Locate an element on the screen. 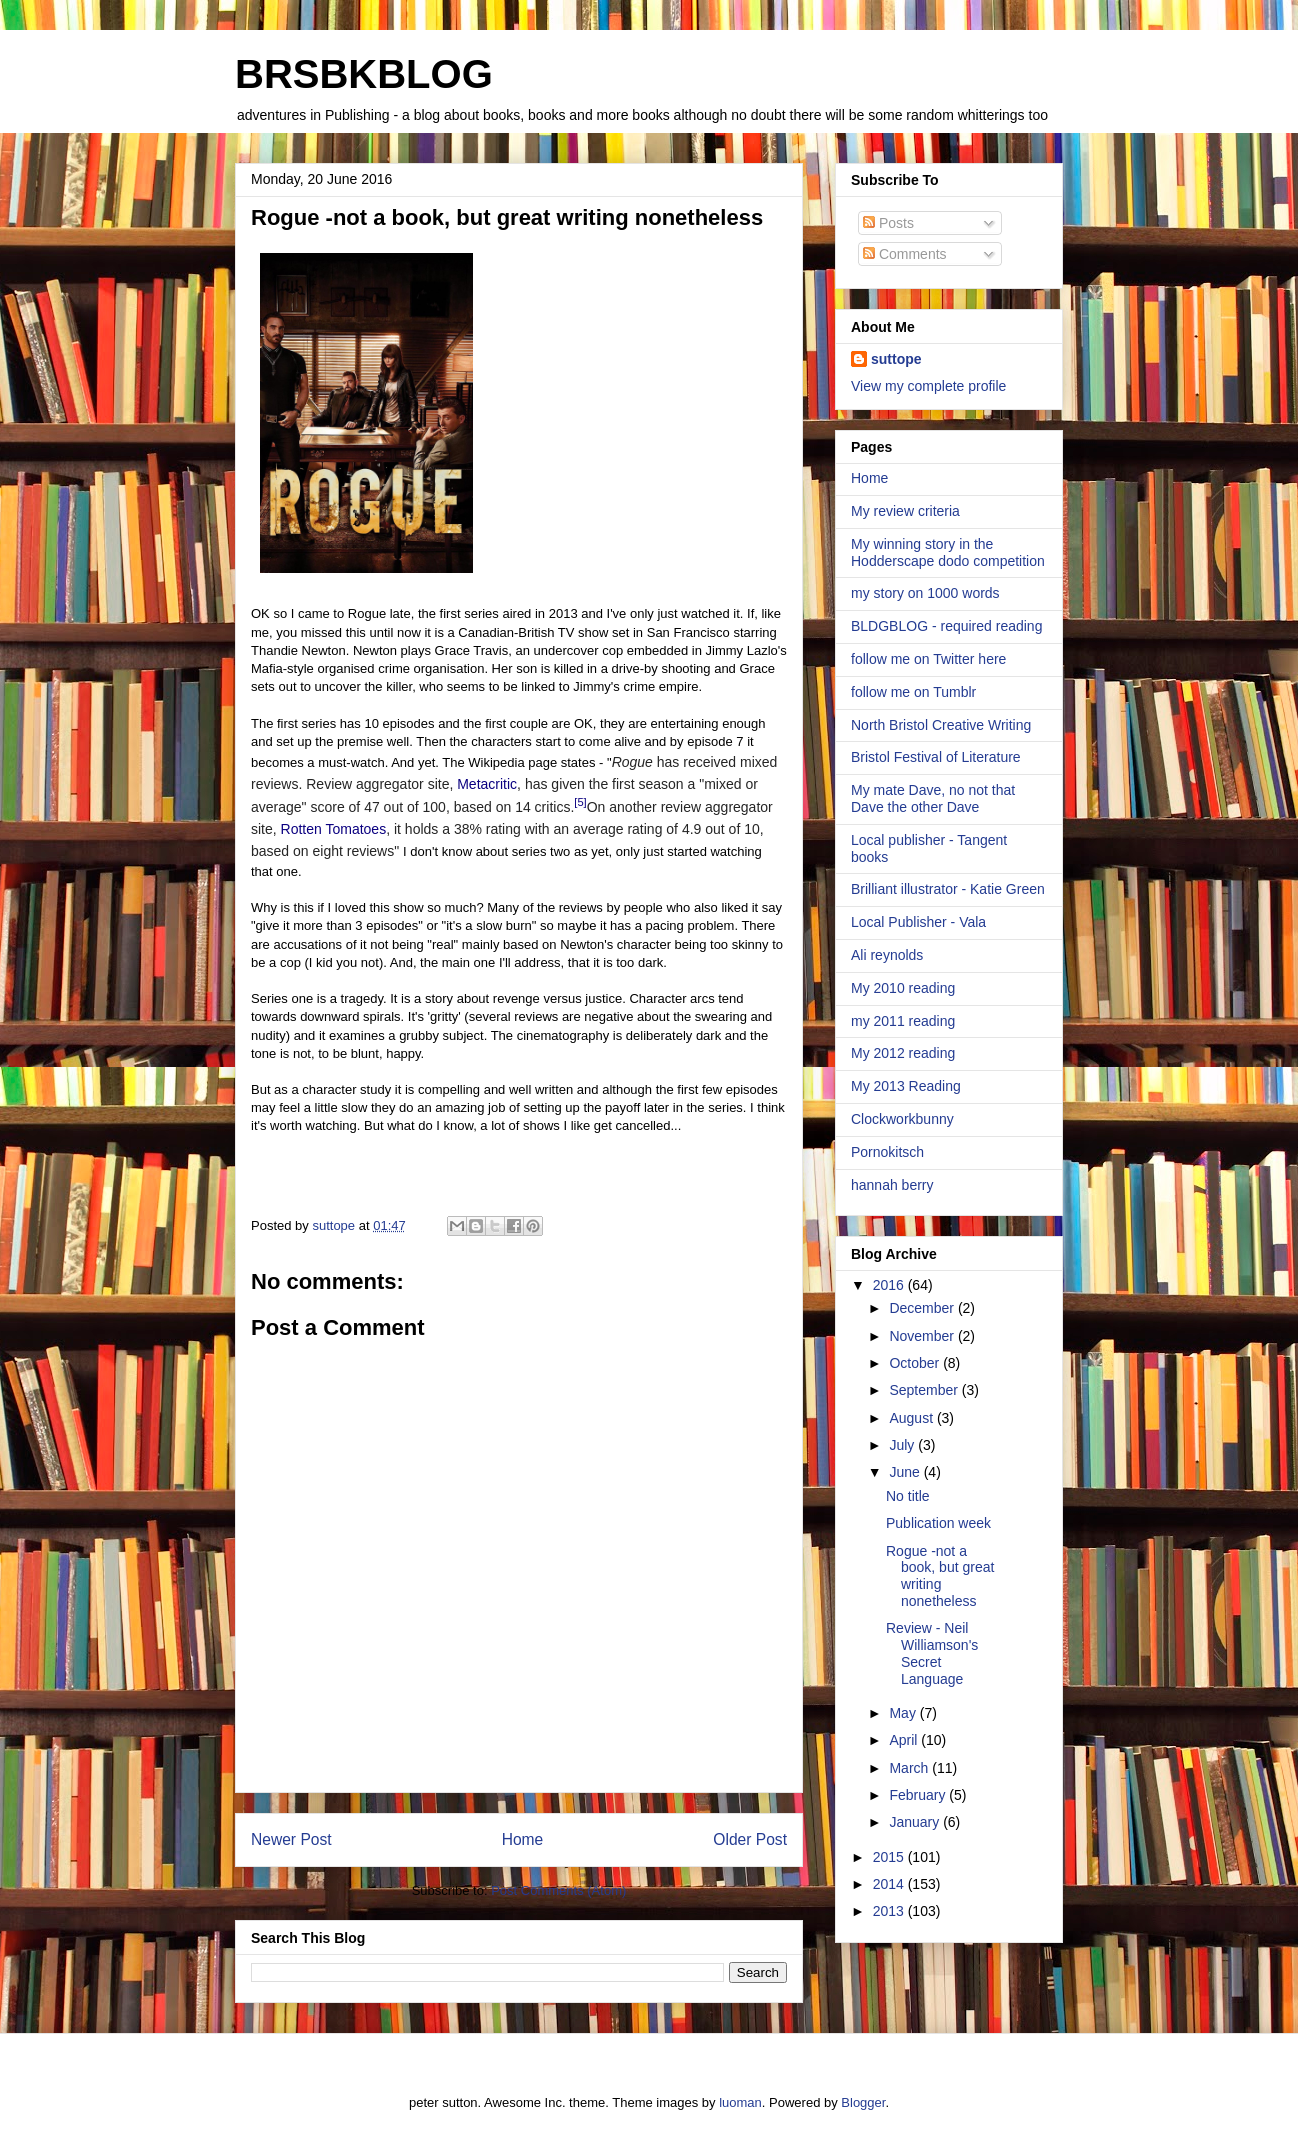  September is located at coordinates (925, 1390).